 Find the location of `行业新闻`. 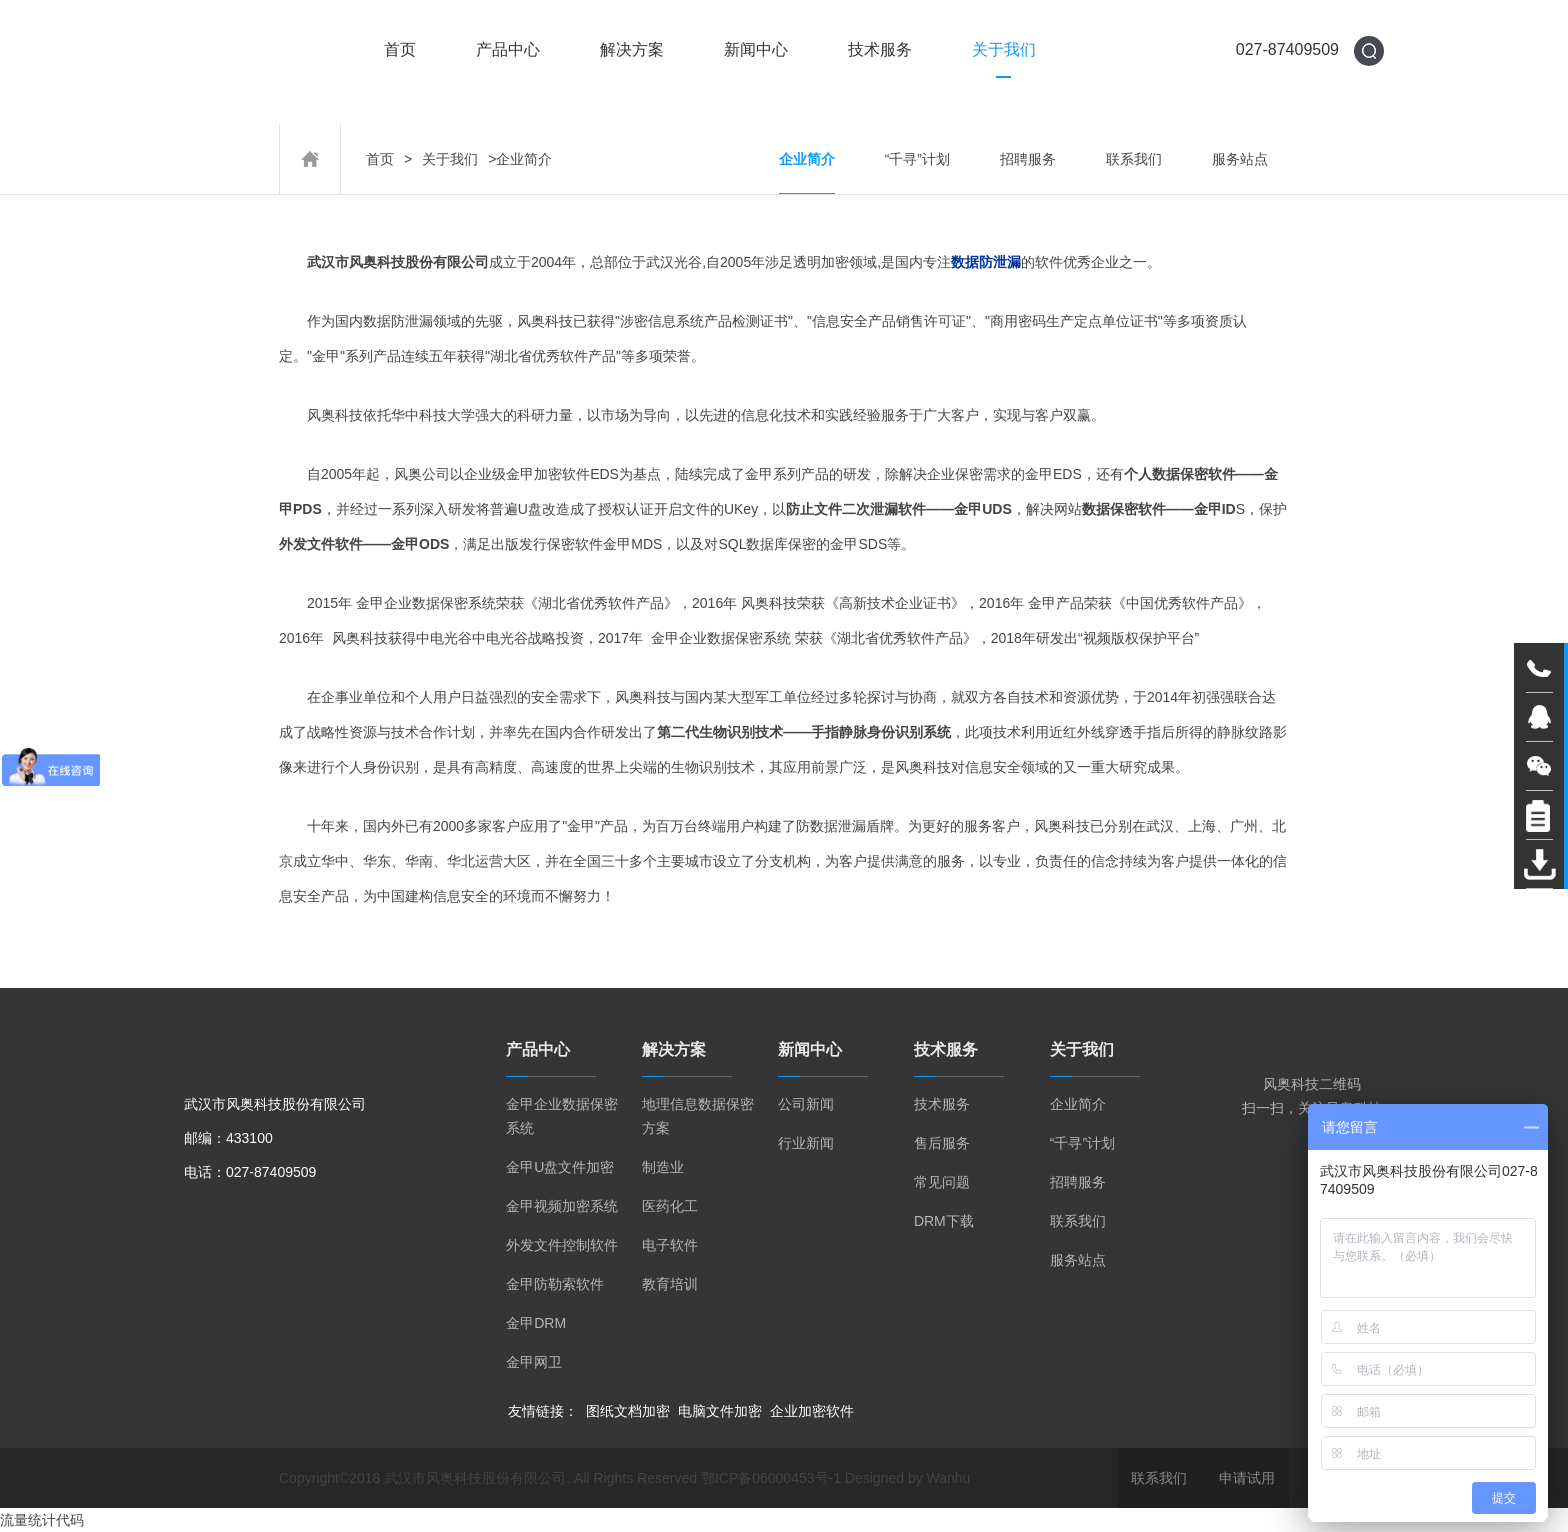

行业新闻 is located at coordinates (806, 1143).